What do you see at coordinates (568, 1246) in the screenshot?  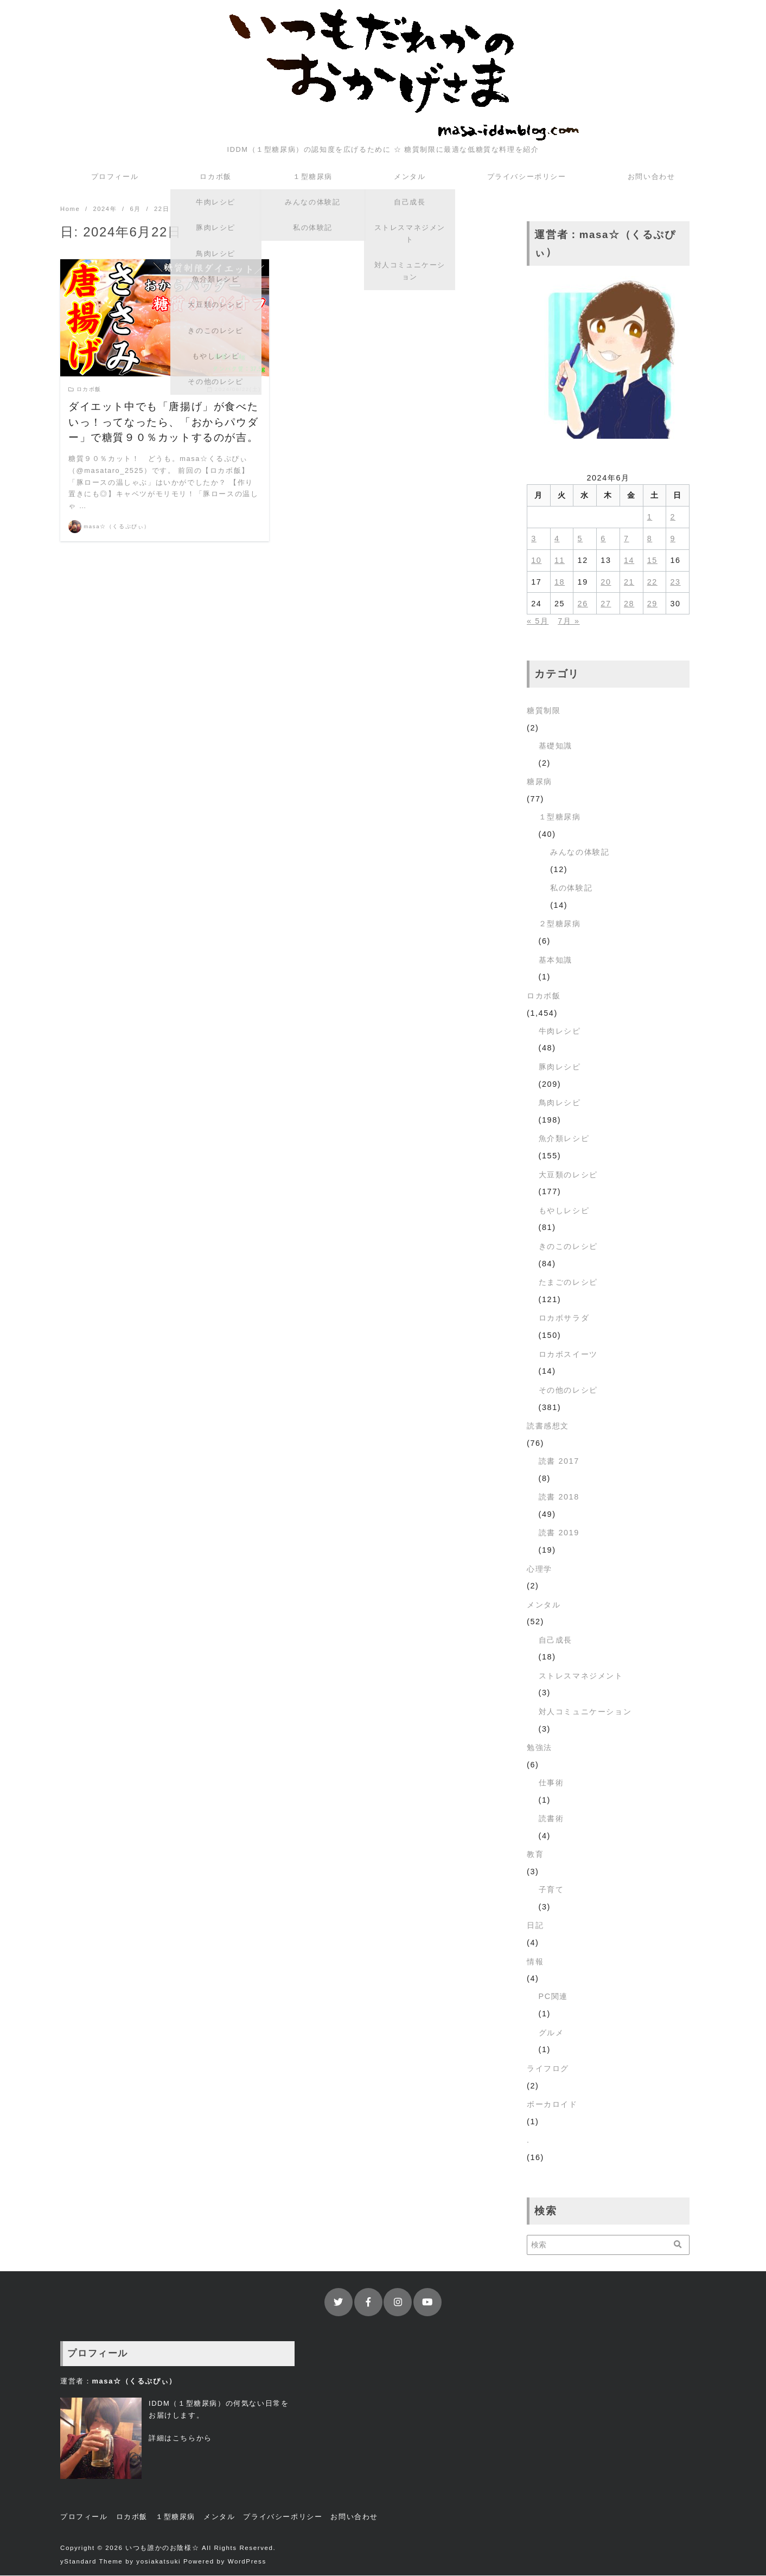 I see `きのこのレシピ` at bounding box center [568, 1246].